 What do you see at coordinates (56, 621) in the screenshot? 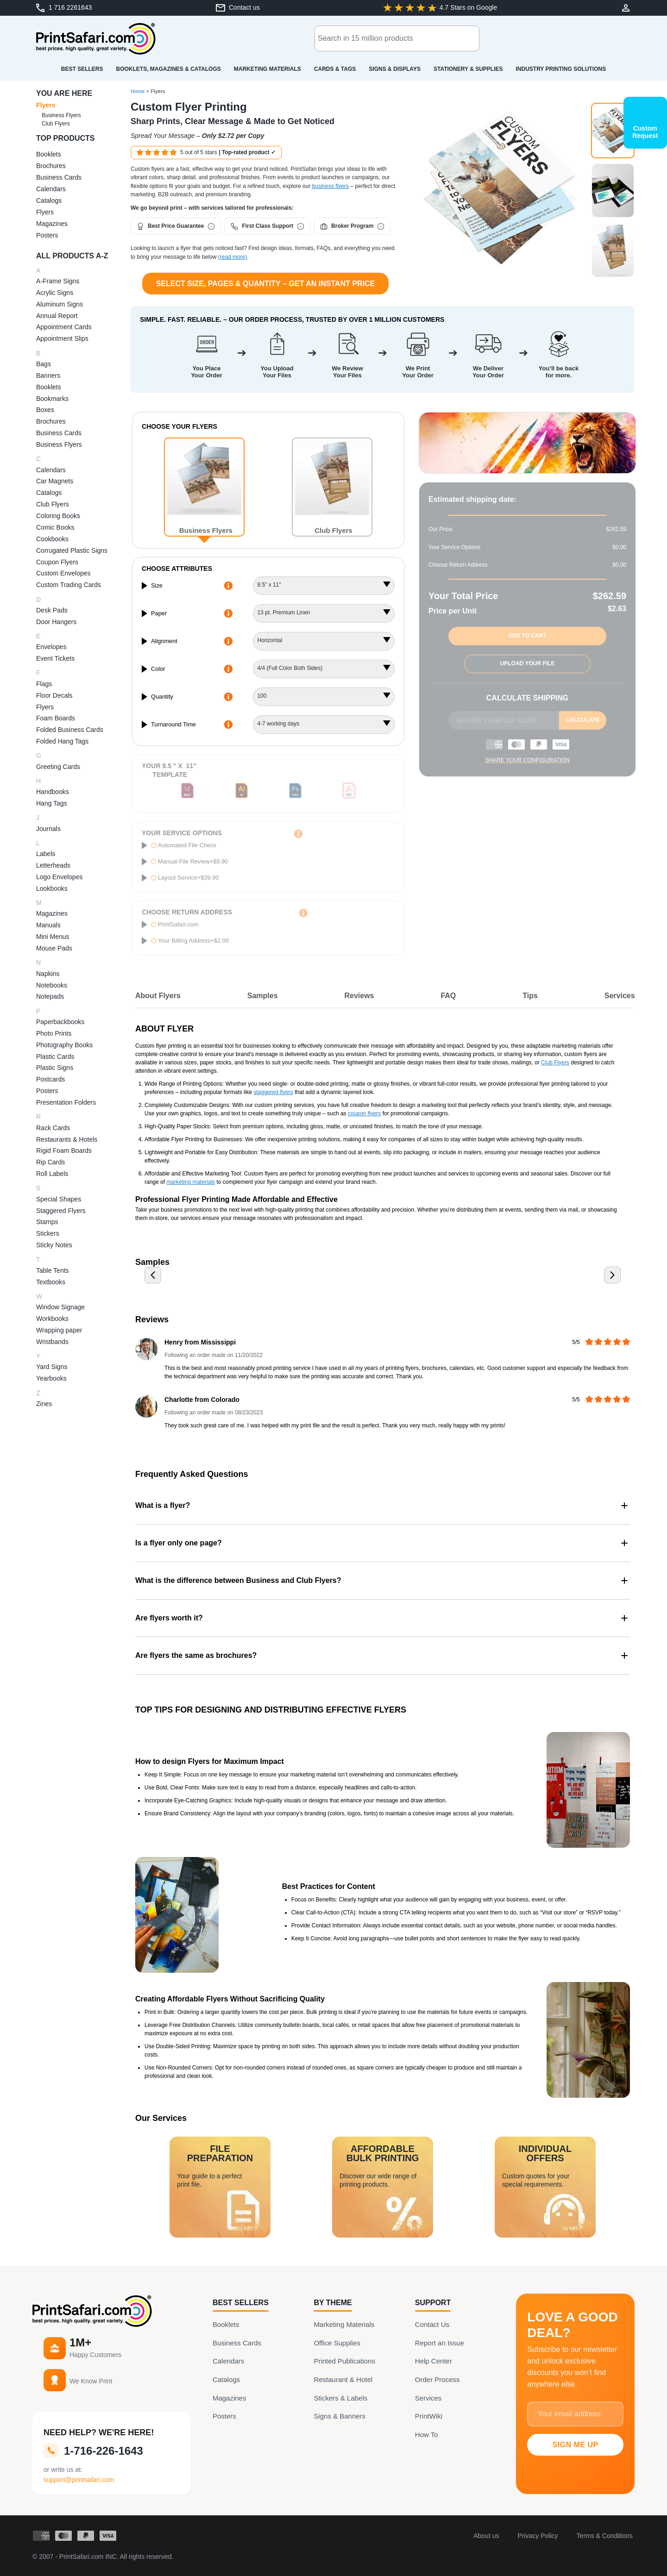
I see `Door Hangers` at bounding box center [56, 621].